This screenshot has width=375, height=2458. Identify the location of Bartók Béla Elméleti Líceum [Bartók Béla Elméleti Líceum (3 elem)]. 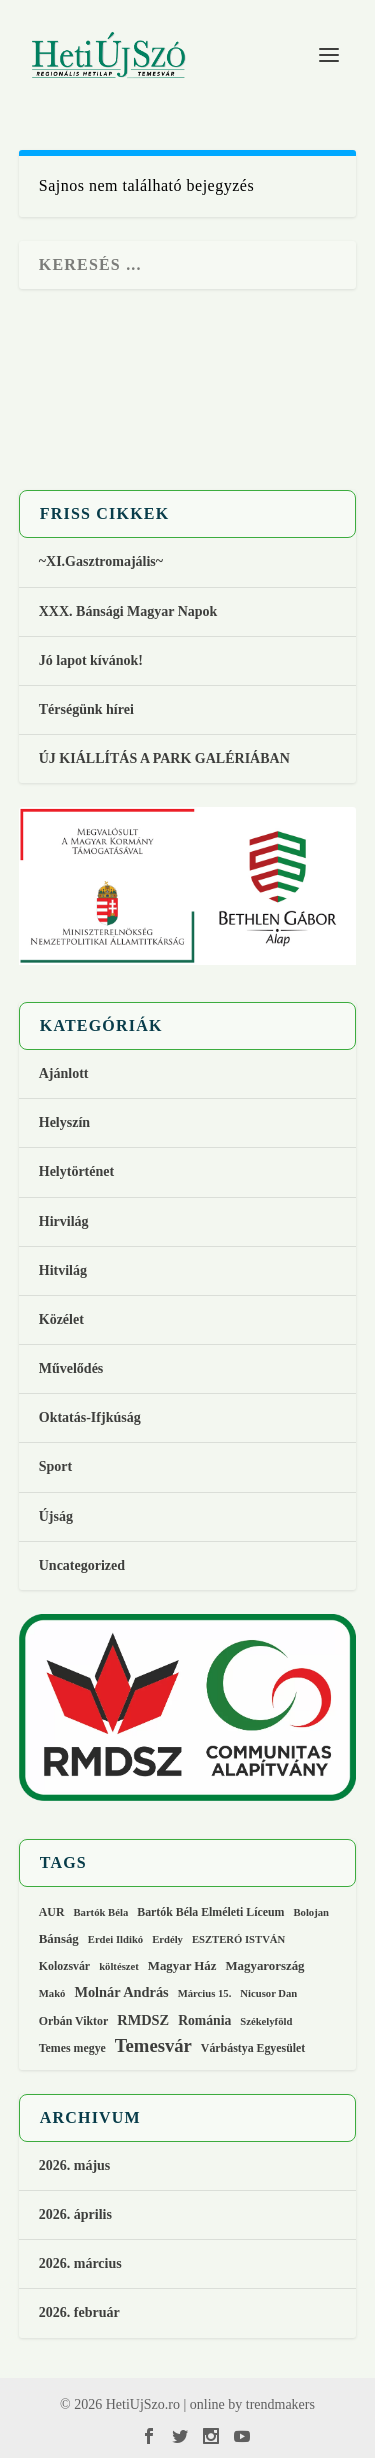
(210, 1912).